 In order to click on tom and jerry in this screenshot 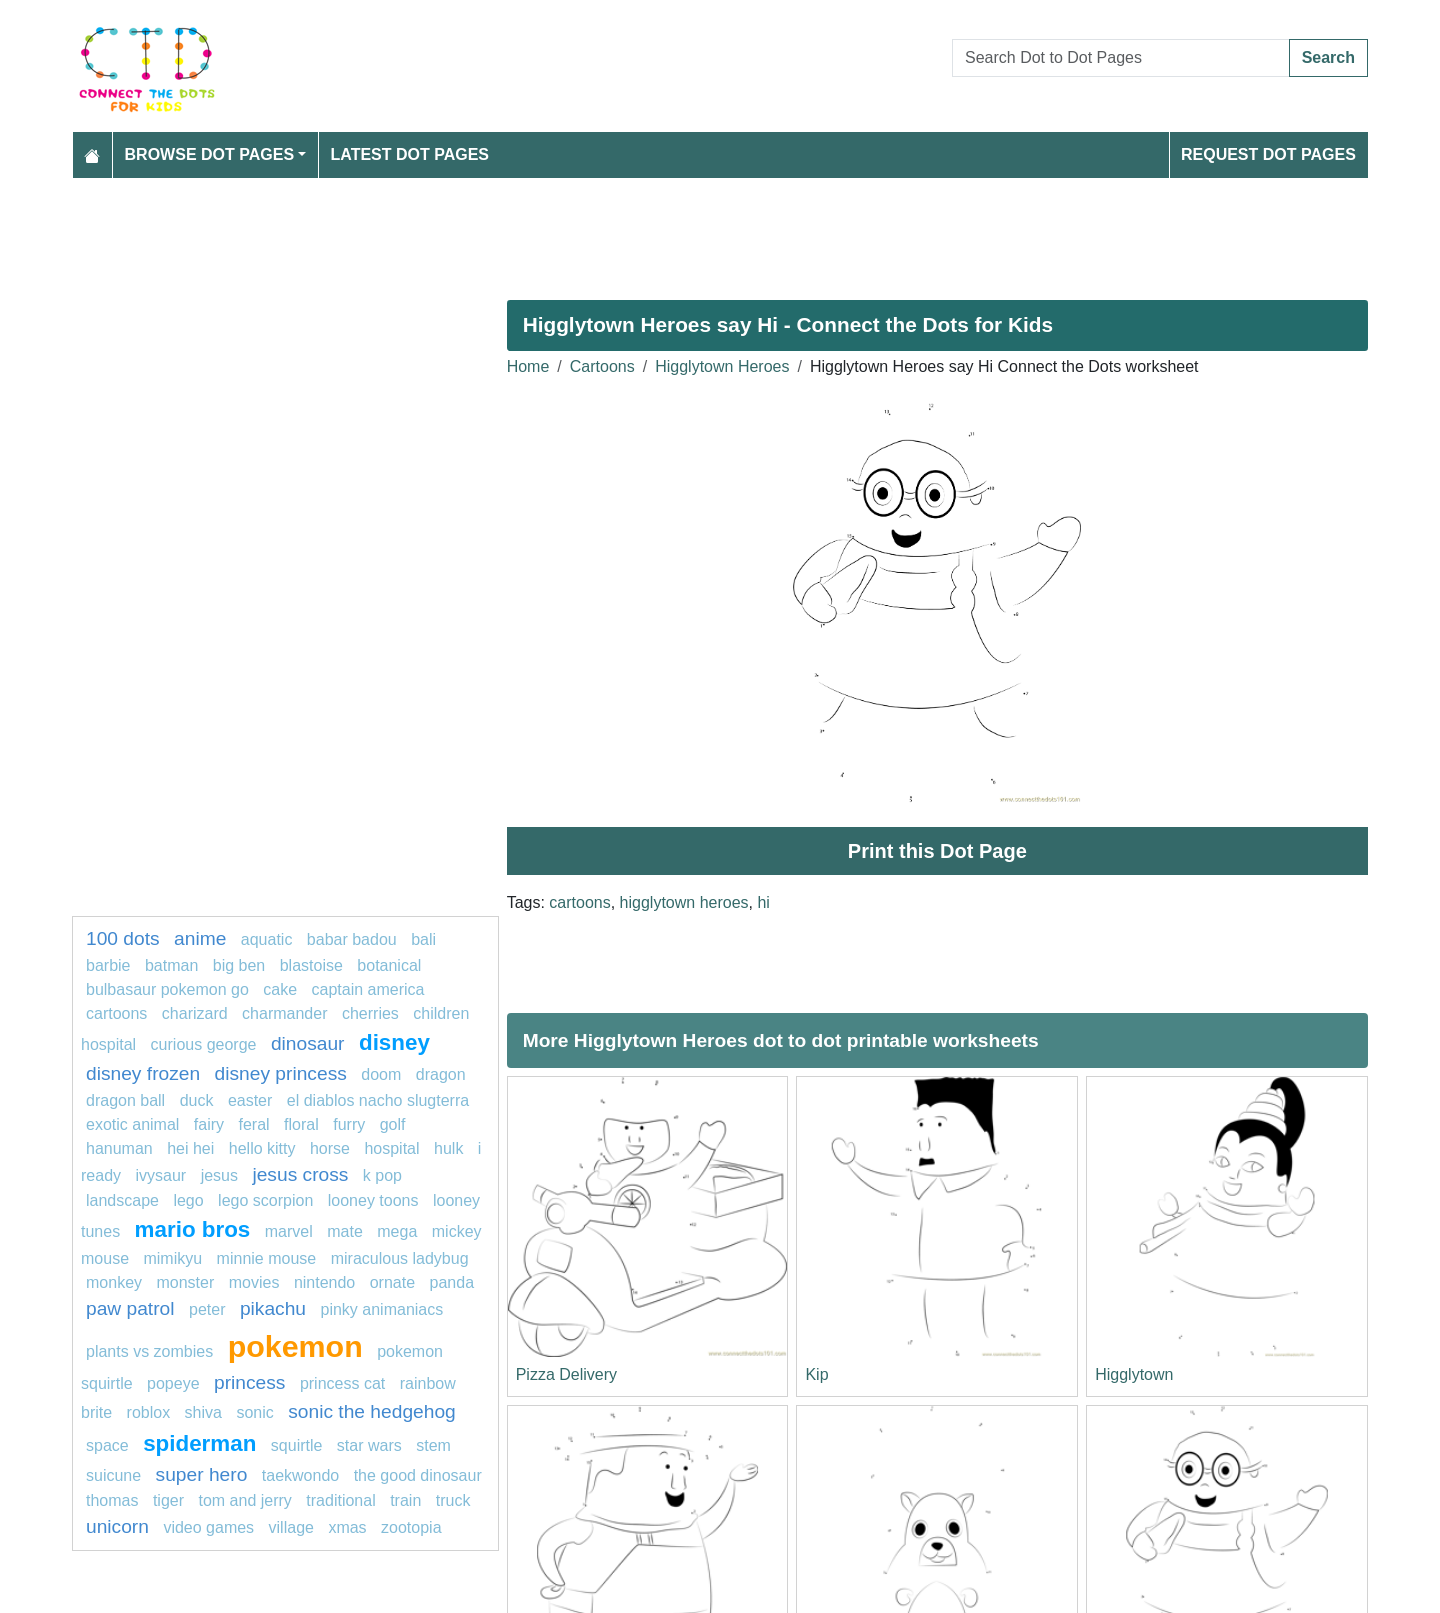, I will do `click(245, 1500)`.